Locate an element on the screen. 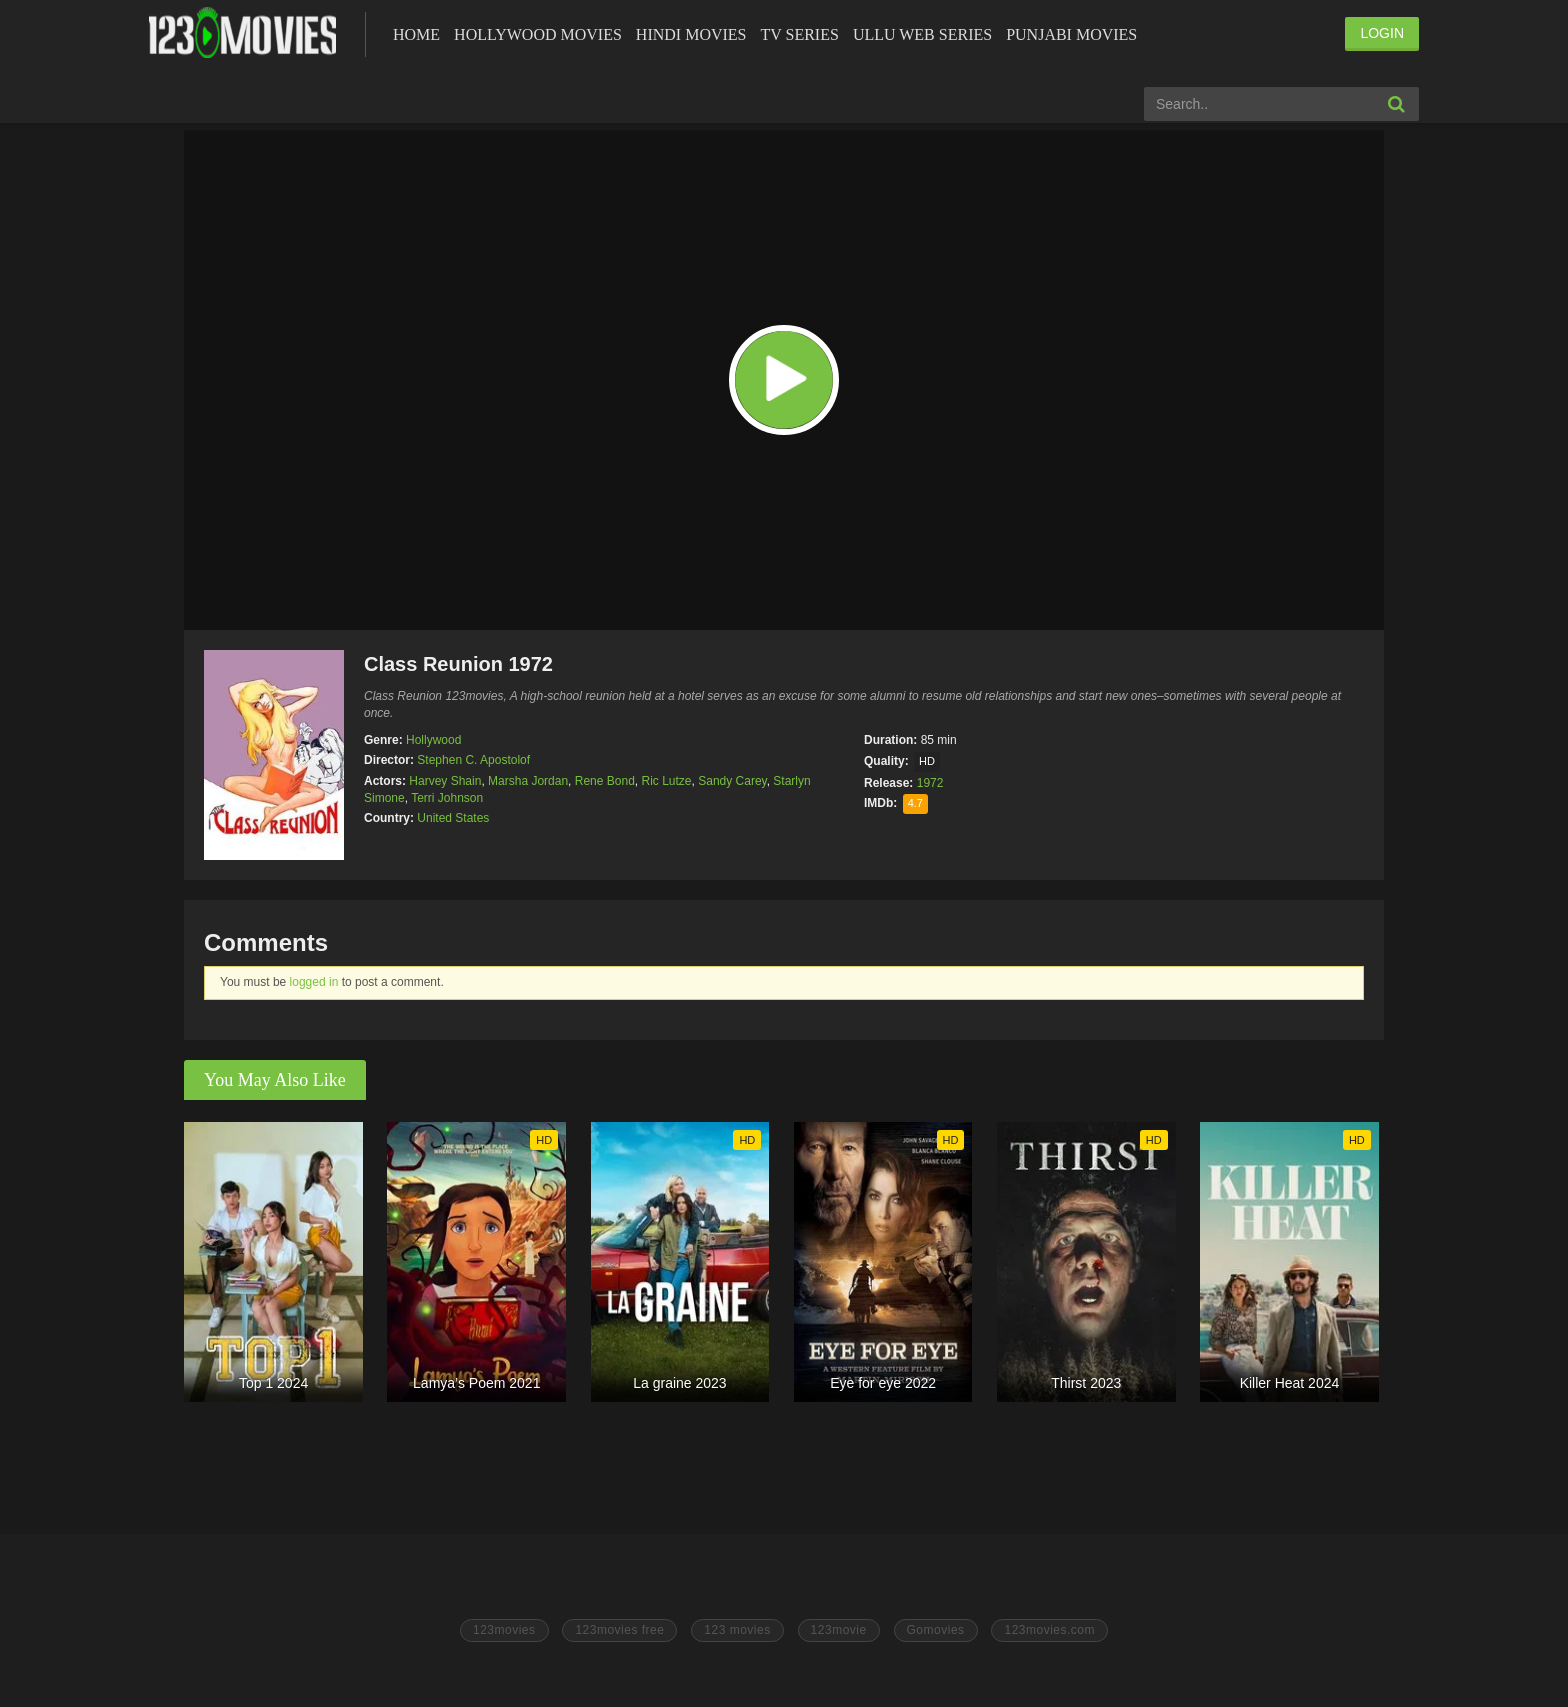 Image resolution: width=1568 pixels, height=1707 pixels. Gomovies is located at coordinates (936, 1630).